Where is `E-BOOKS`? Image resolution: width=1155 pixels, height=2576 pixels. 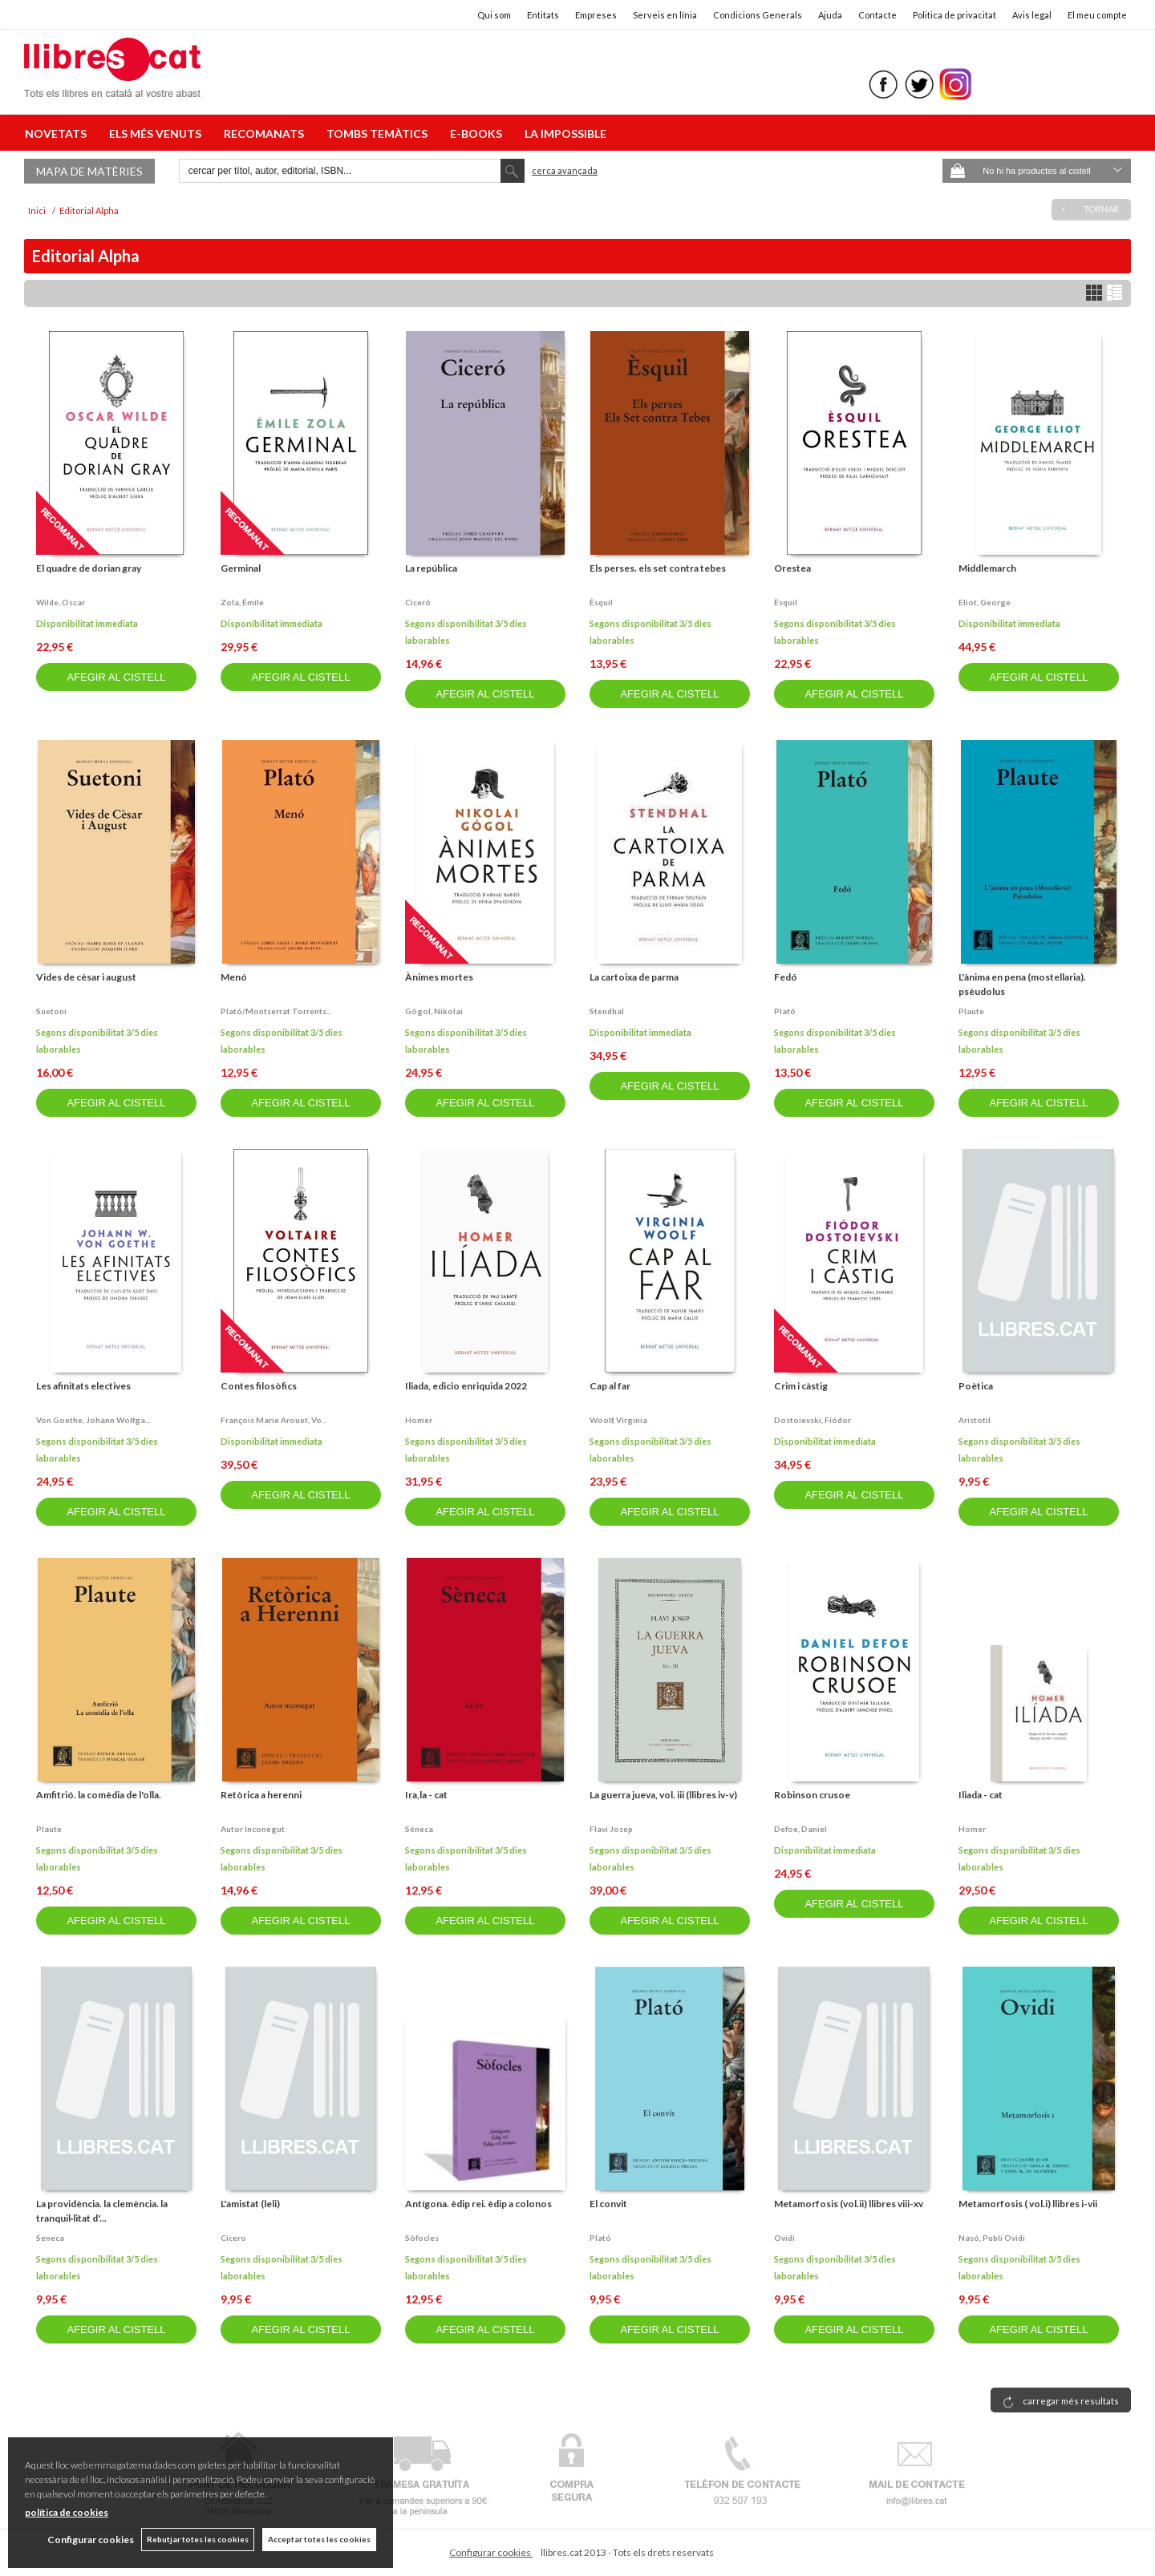 E-BOOKS is located at coordinates (478, 133).